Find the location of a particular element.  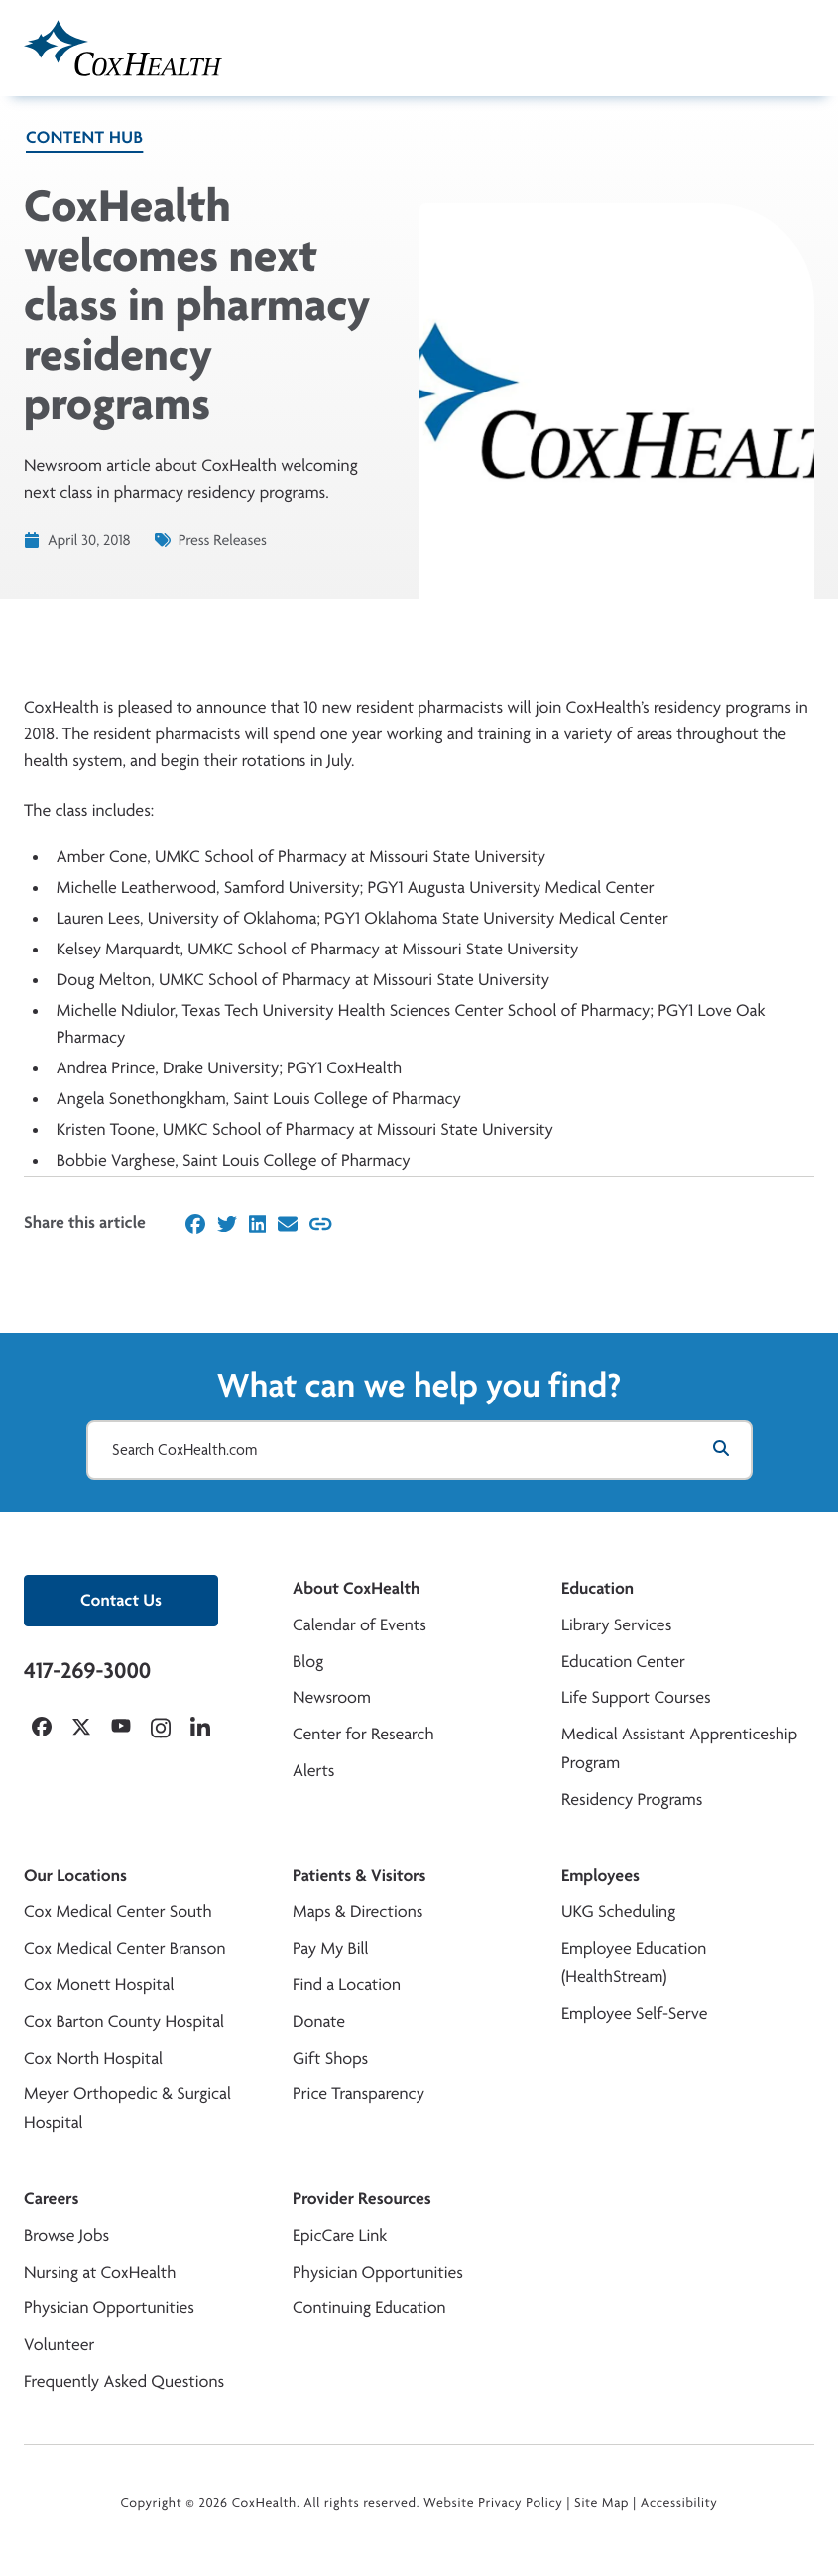

Nursing at CoxHealth is located at coordinates (100, 2272).